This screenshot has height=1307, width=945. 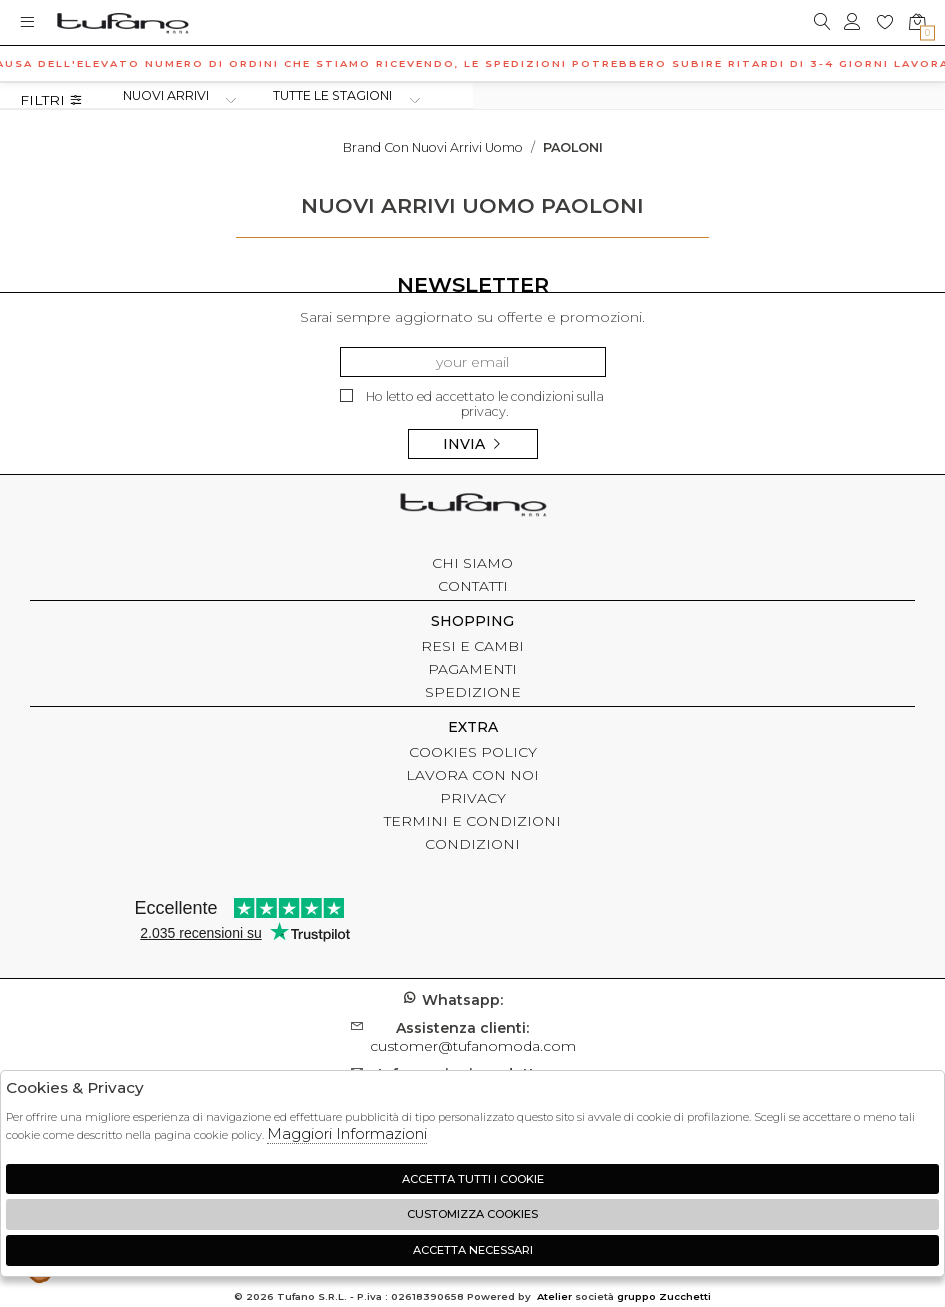 What do you see at coordinates (664, 1296) in the screenshot?
I see `gruppo Zucchetti` at bounding box center [664, 1296].